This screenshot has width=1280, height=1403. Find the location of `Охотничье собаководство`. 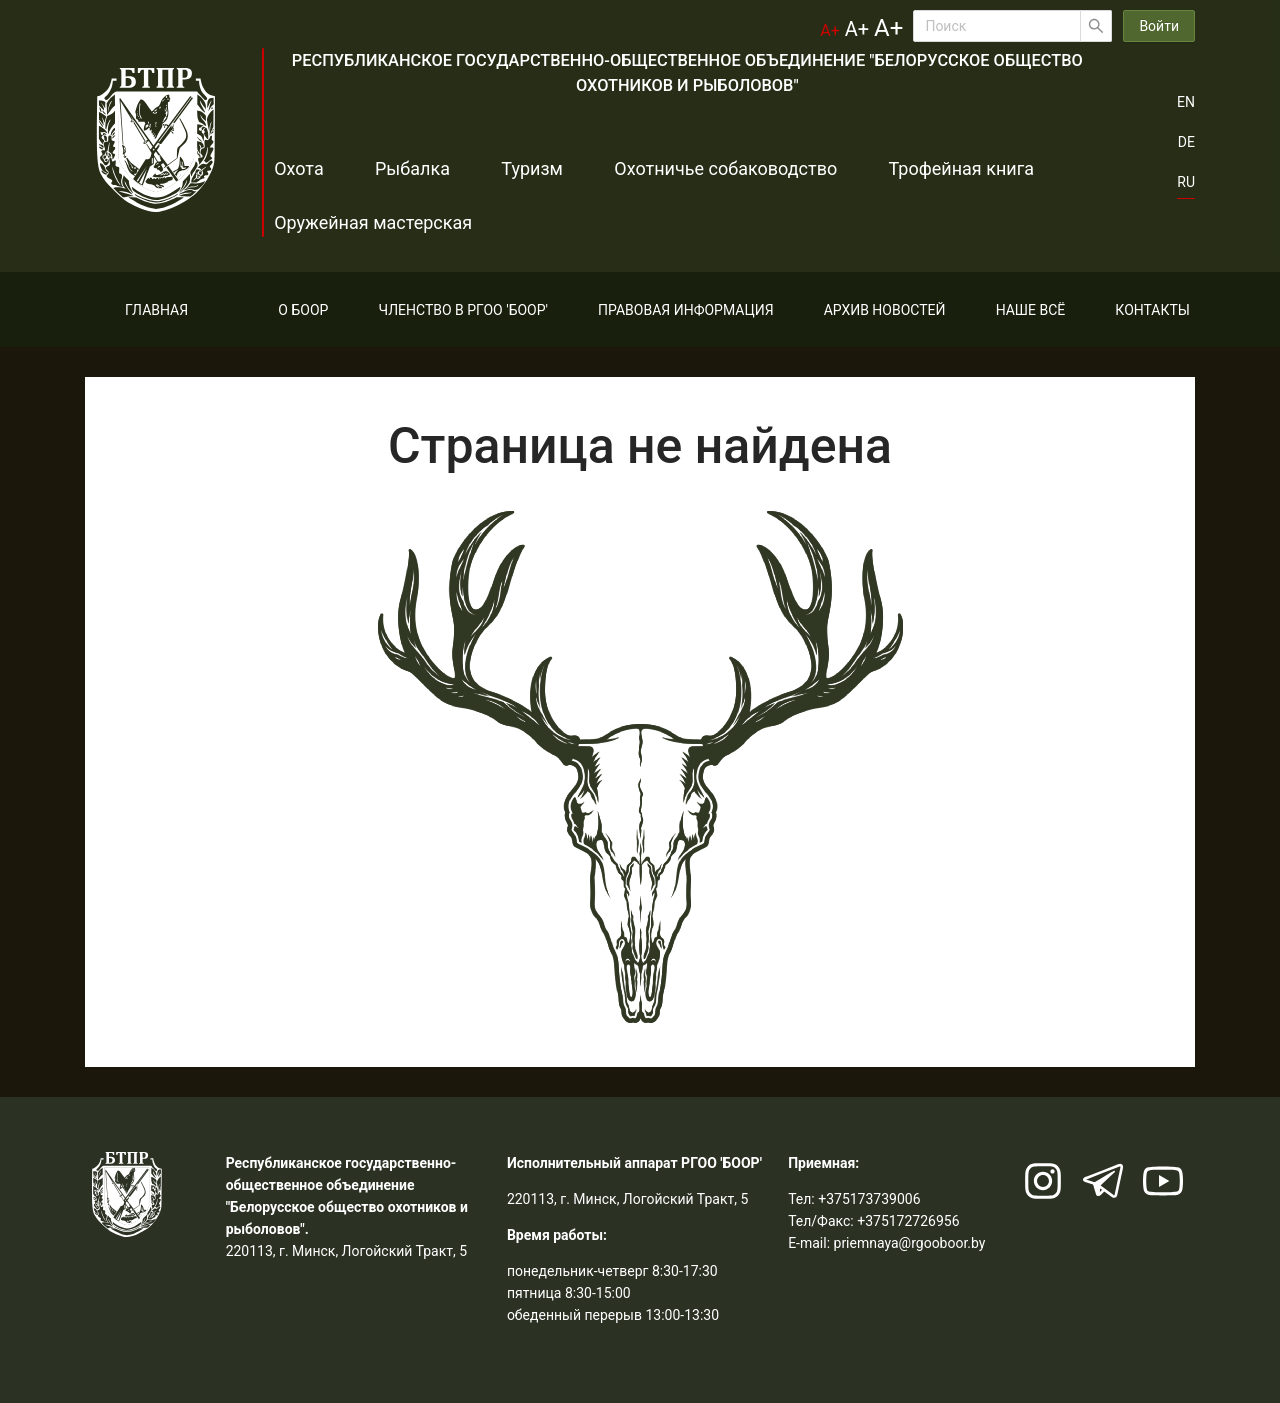

Охотничье собаководство is located at coordinates (677, 168).